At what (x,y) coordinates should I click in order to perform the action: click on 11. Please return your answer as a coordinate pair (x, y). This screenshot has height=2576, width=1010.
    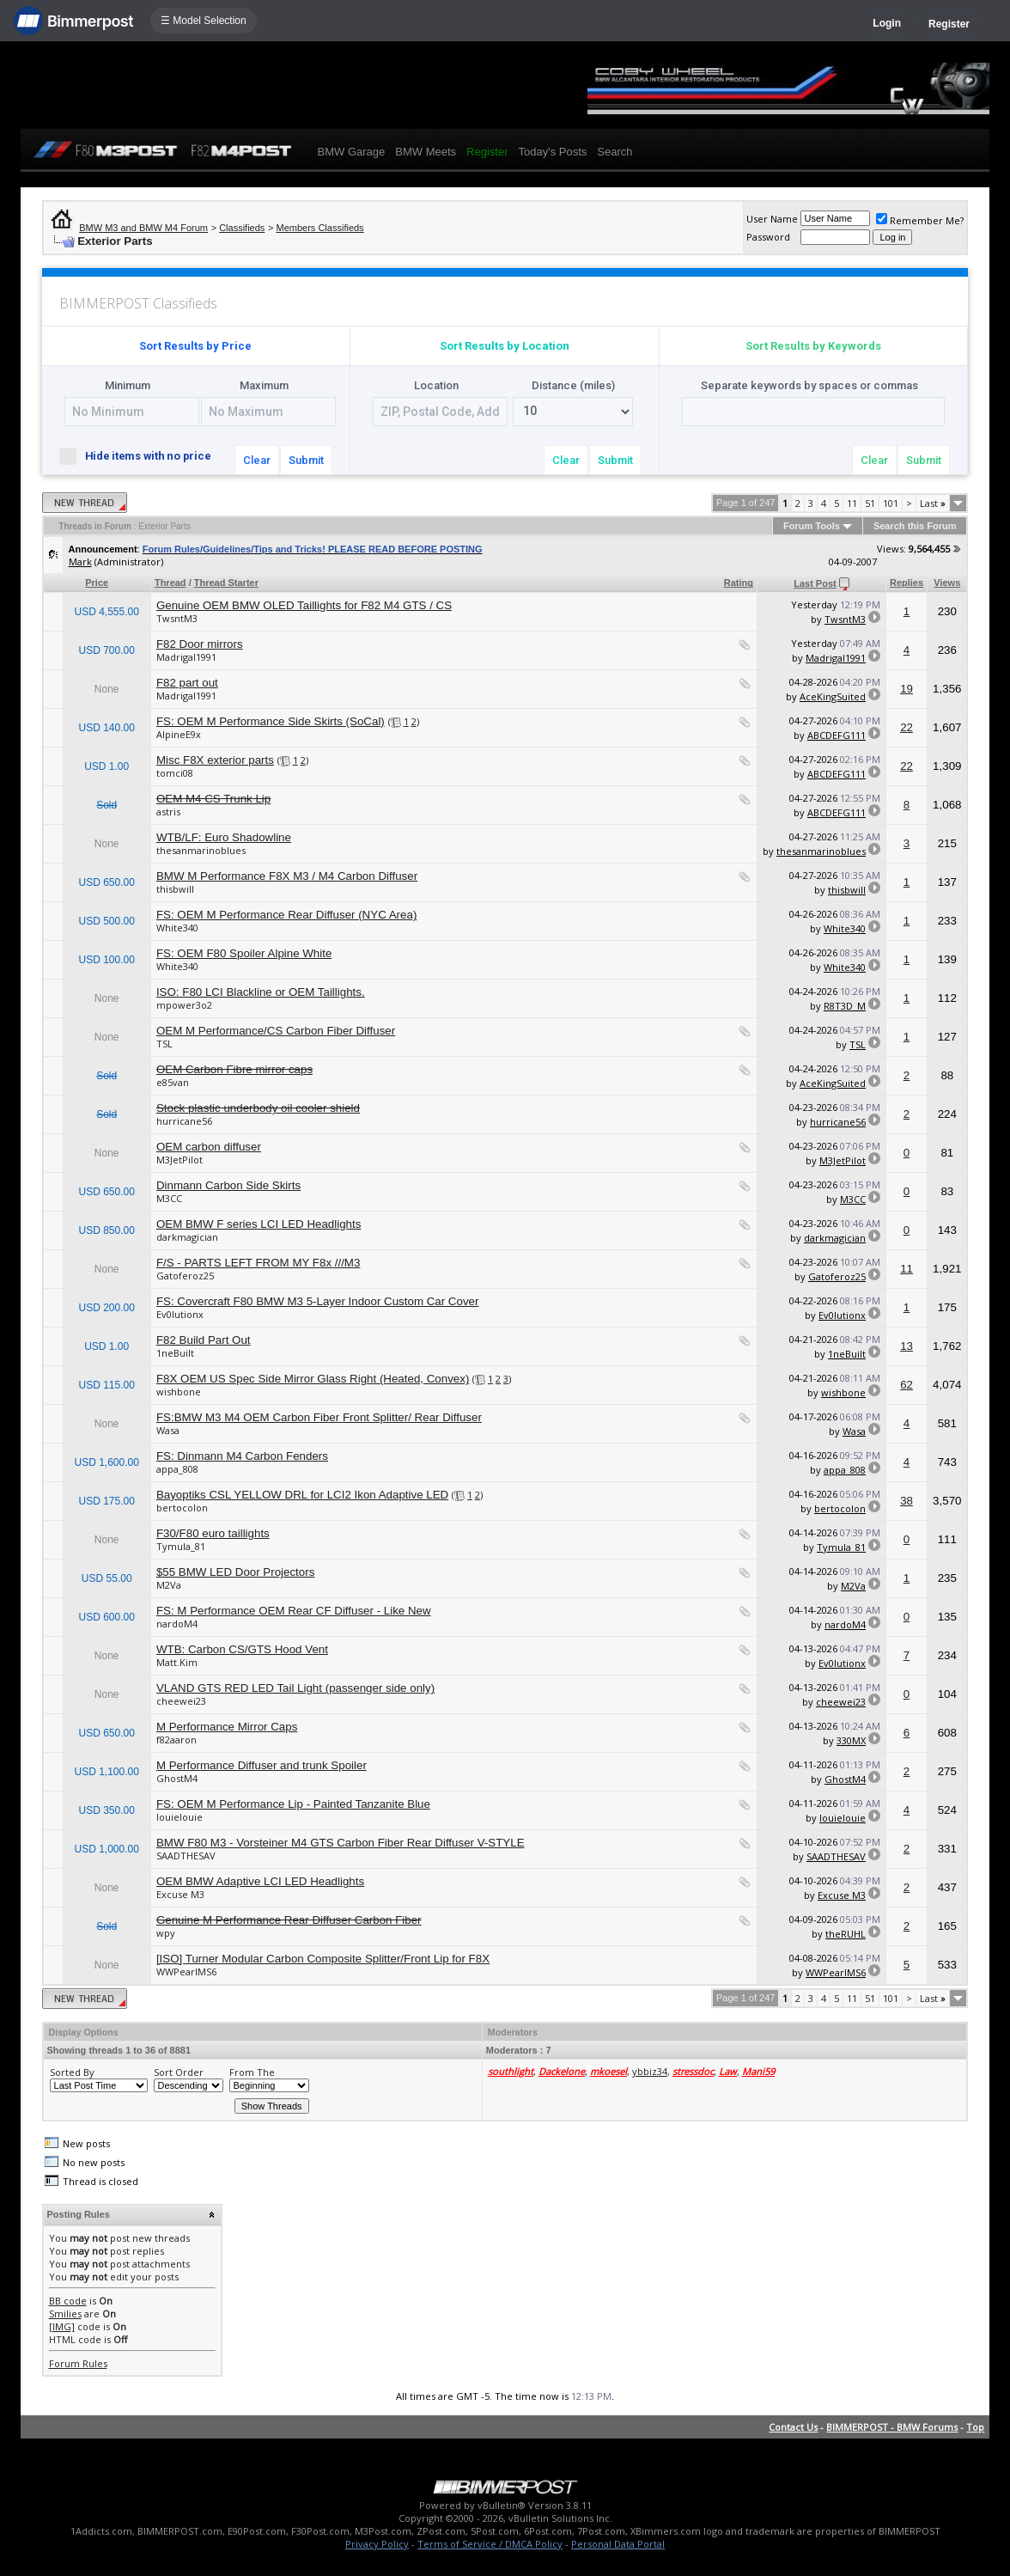
    Looking at the image, I should click on (852, 503).